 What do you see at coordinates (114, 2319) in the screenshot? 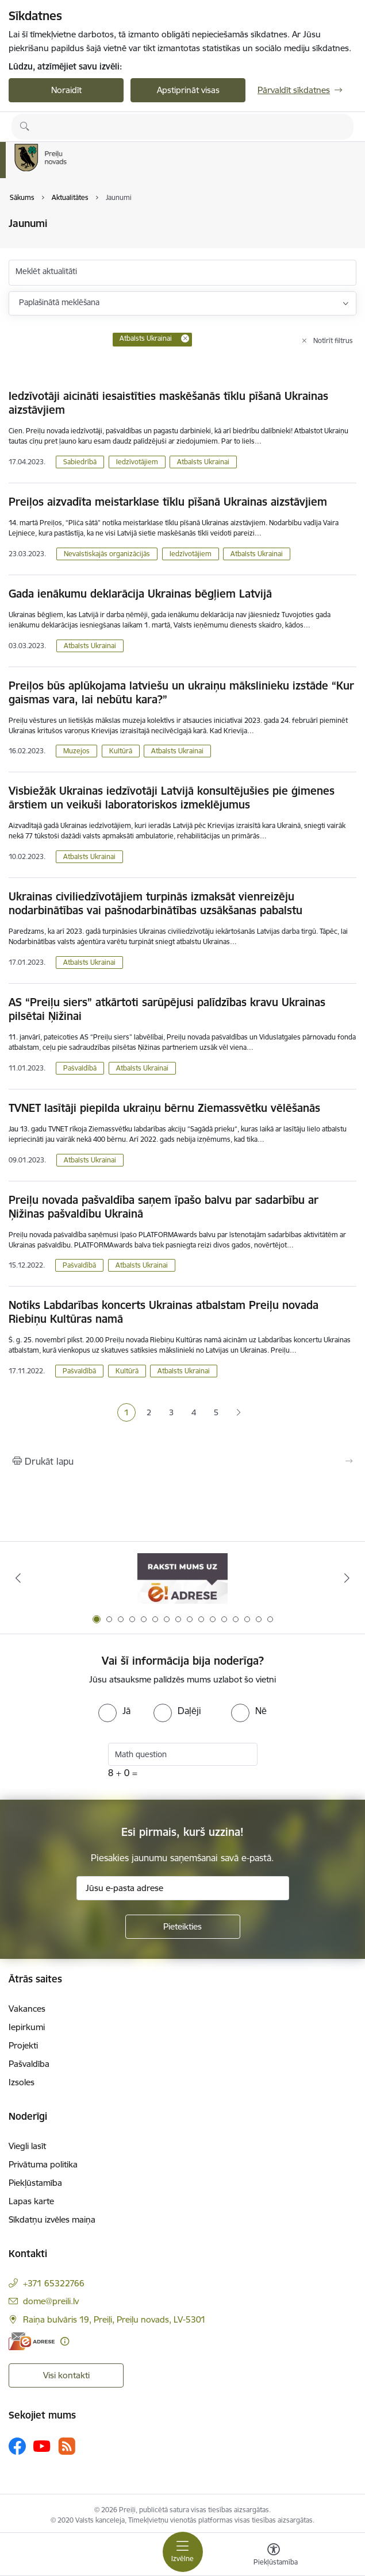
I see `Raiņa bulvāris 19, Preiļi, Preiļu novads, LV-5301 [Adrese: Raiņa bulvāris 19, Preiļi, Preiļu novads, LV-5301]` at bounding box center [114, 2319].